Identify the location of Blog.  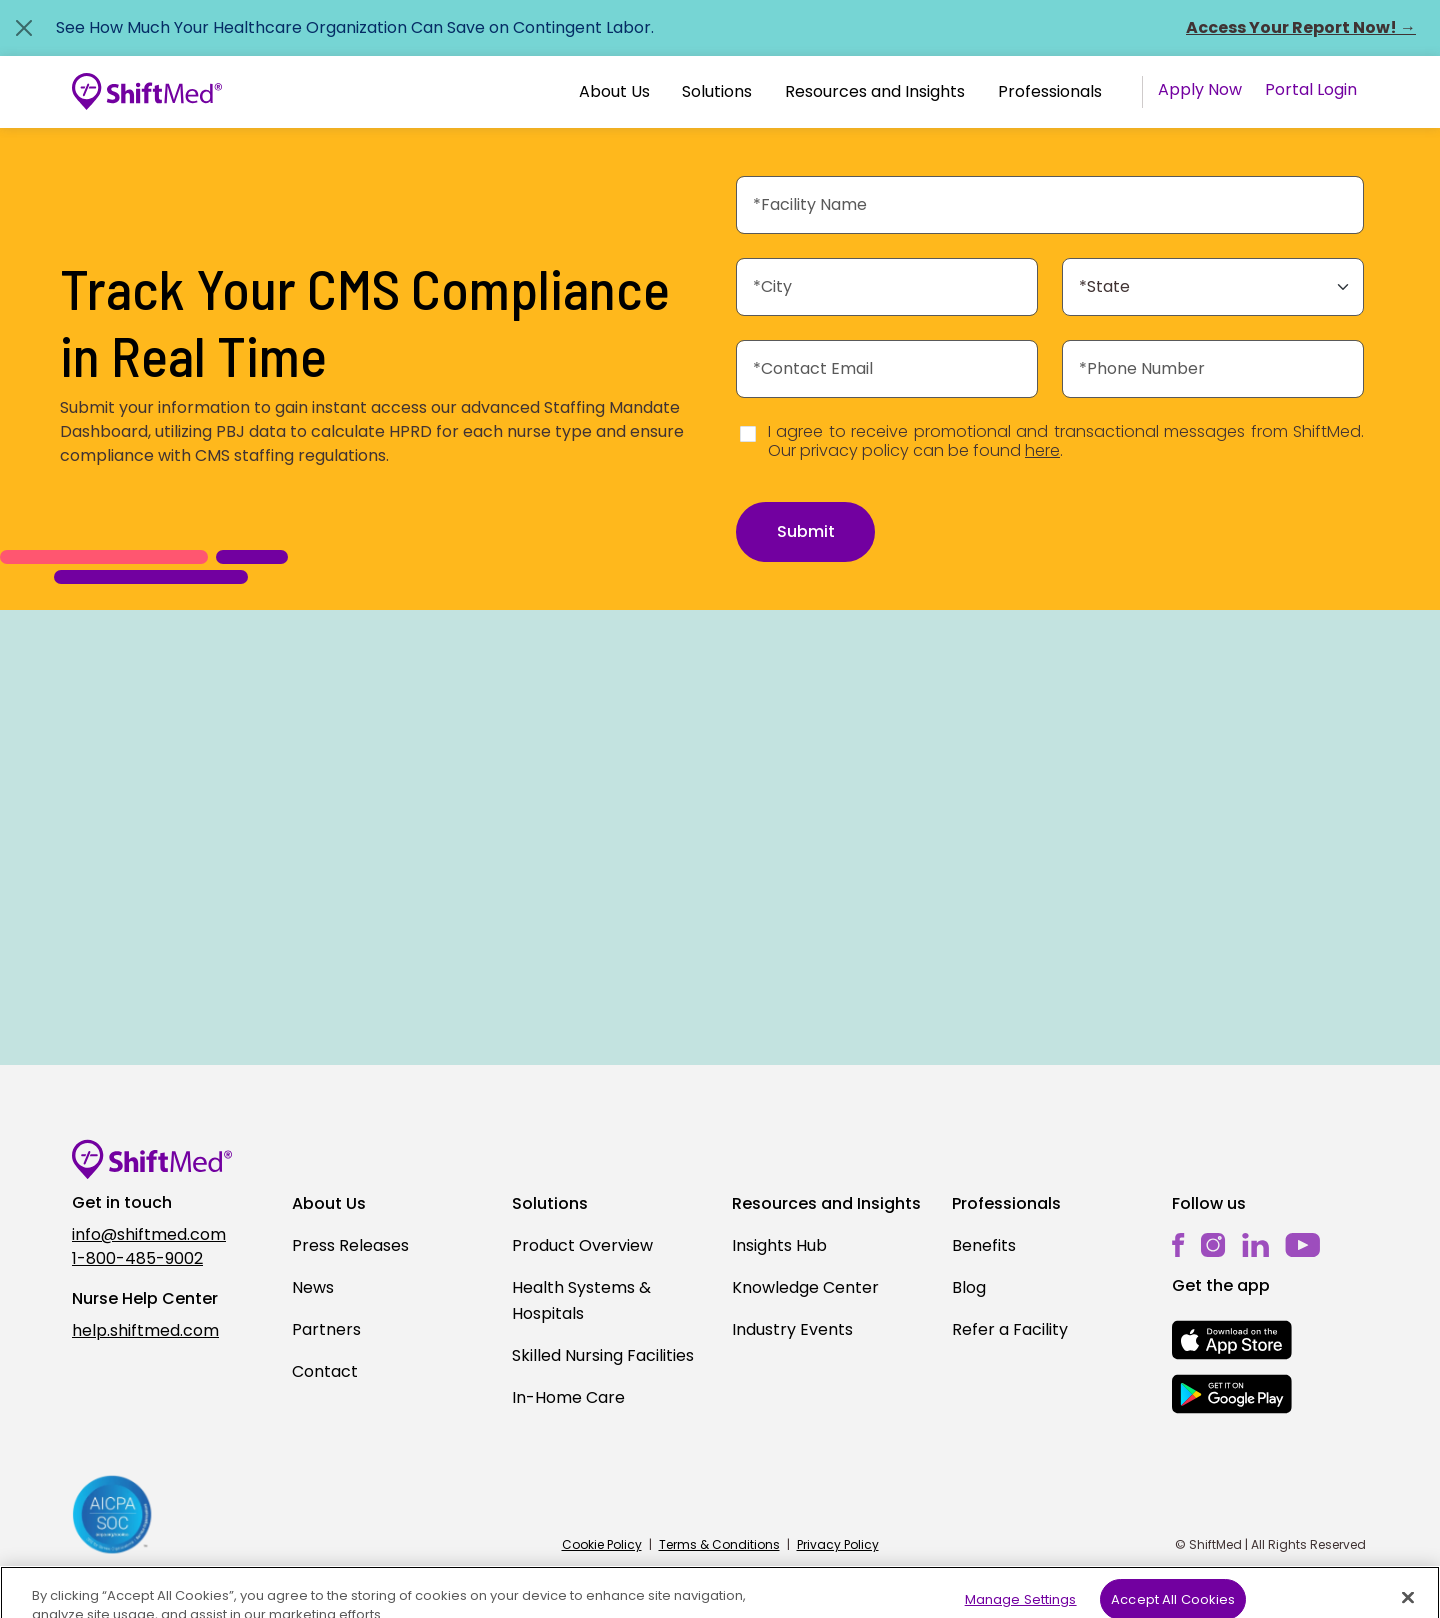
(969, 1287).